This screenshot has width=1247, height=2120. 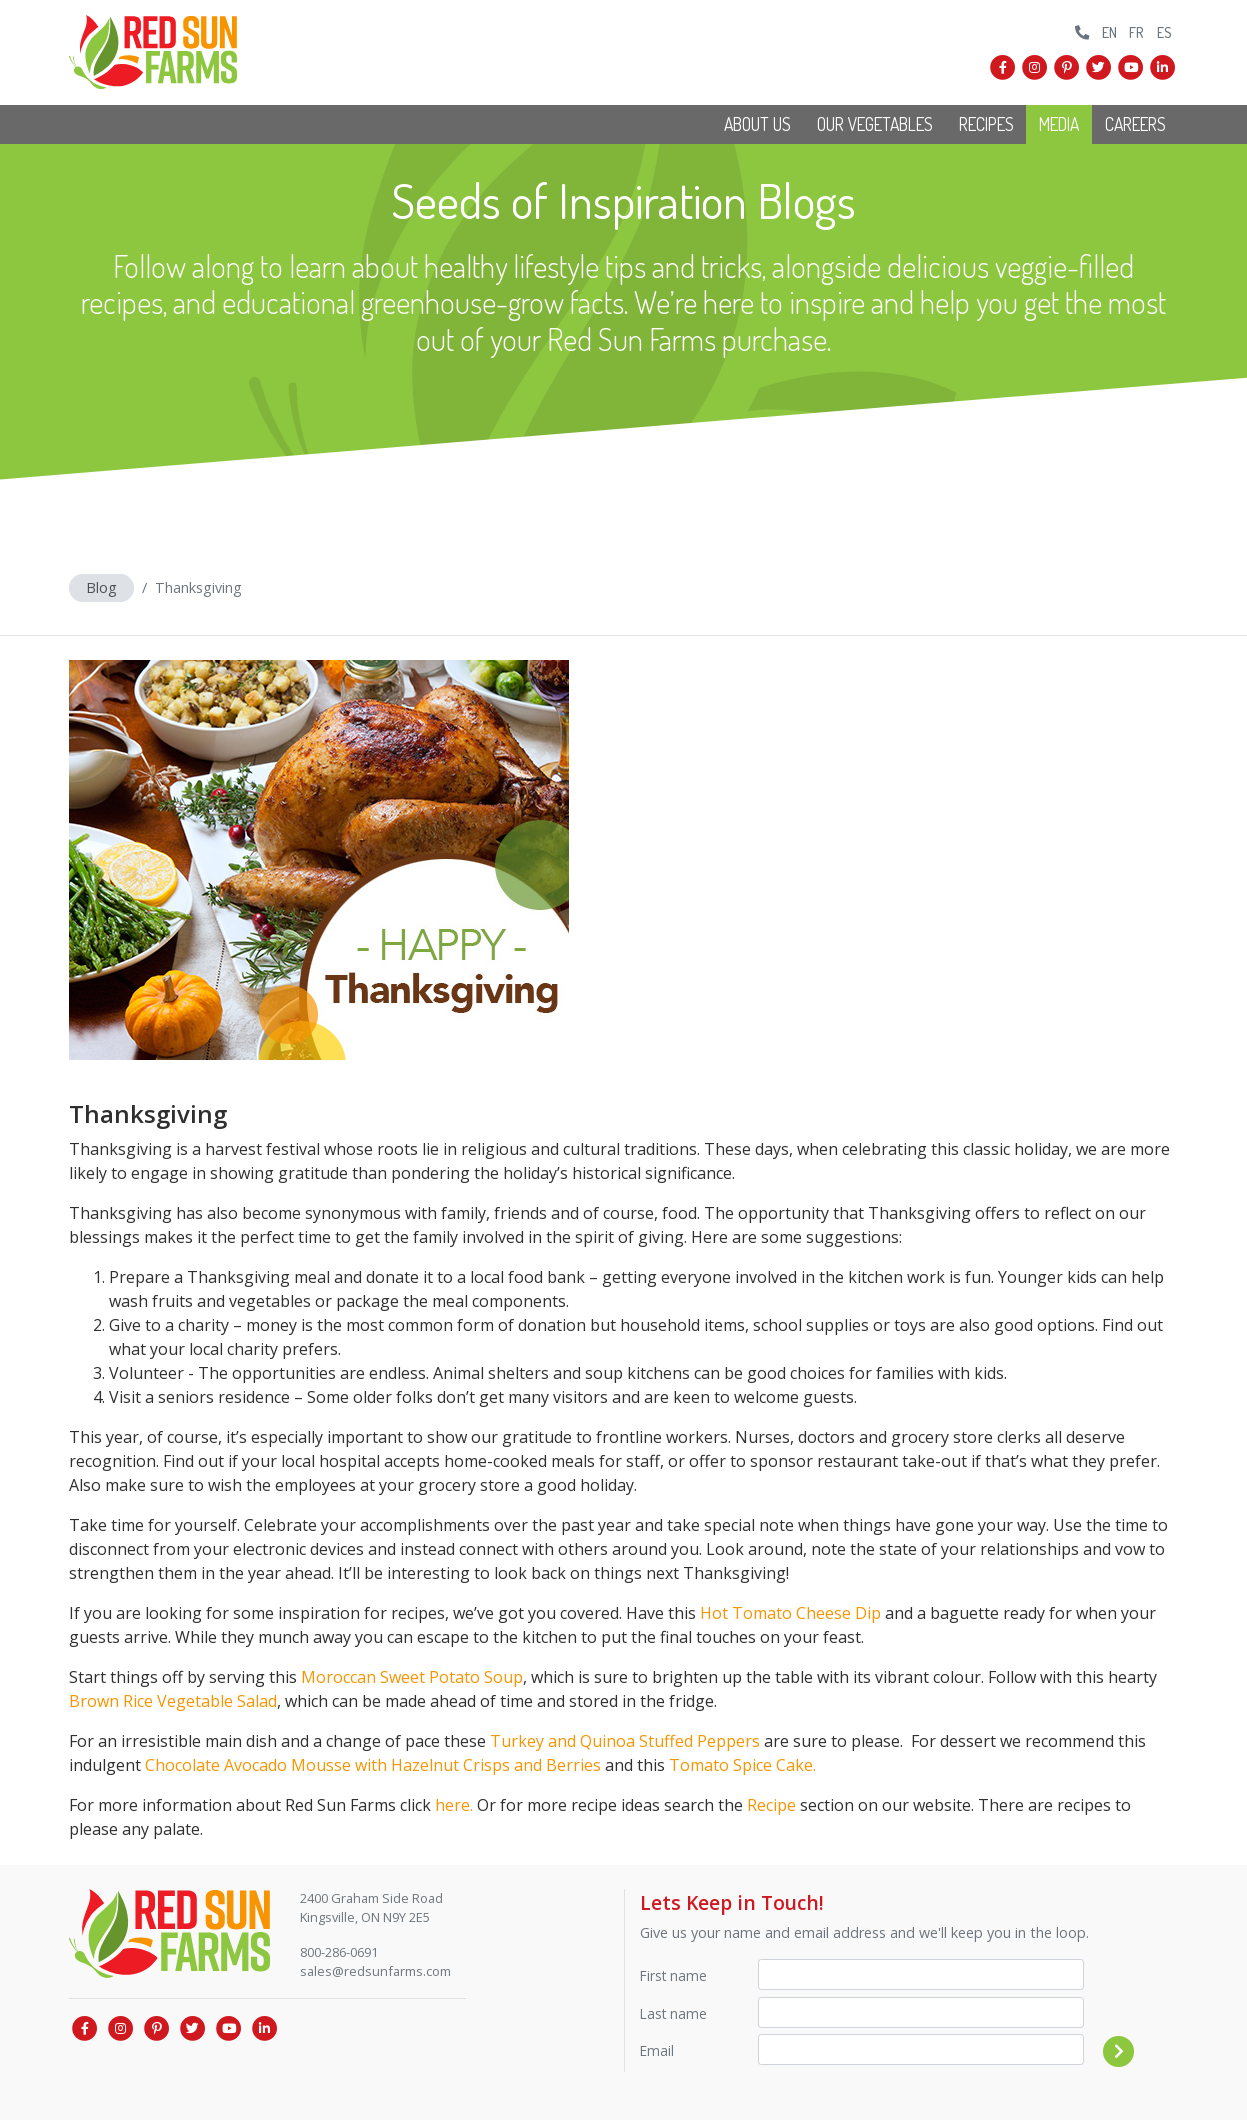 What do you see at coordinates (673, 2013) in the screenshot?
I see `Last name` at bounding box center [673, 2013].